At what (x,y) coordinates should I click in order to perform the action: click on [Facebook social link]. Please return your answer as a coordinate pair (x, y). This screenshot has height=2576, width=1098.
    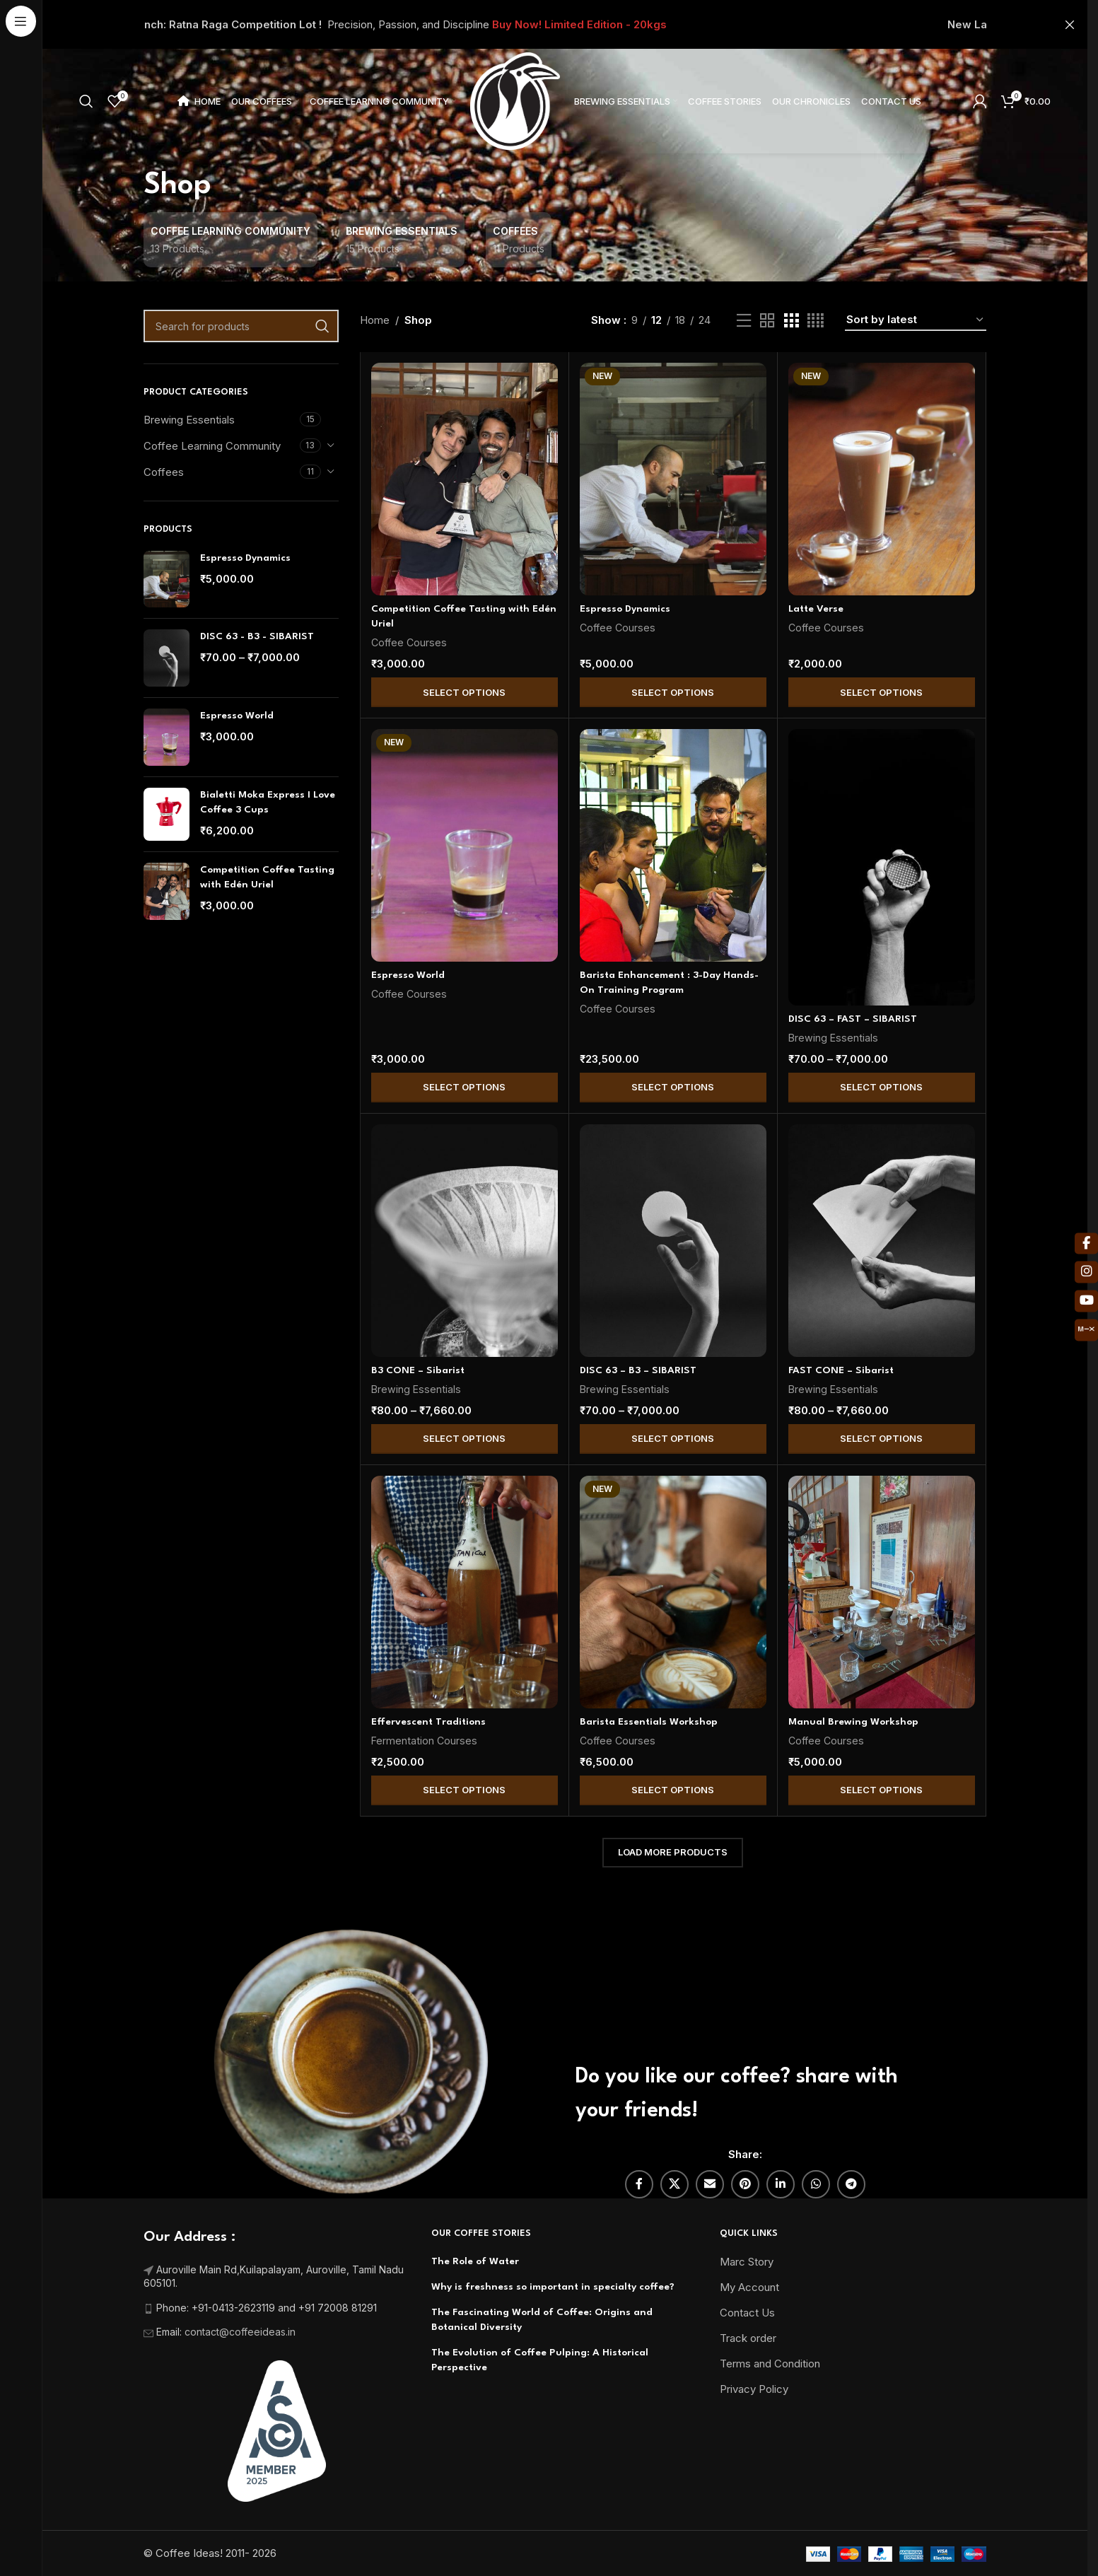
    Looking at the image, I should click on (639, 2184).